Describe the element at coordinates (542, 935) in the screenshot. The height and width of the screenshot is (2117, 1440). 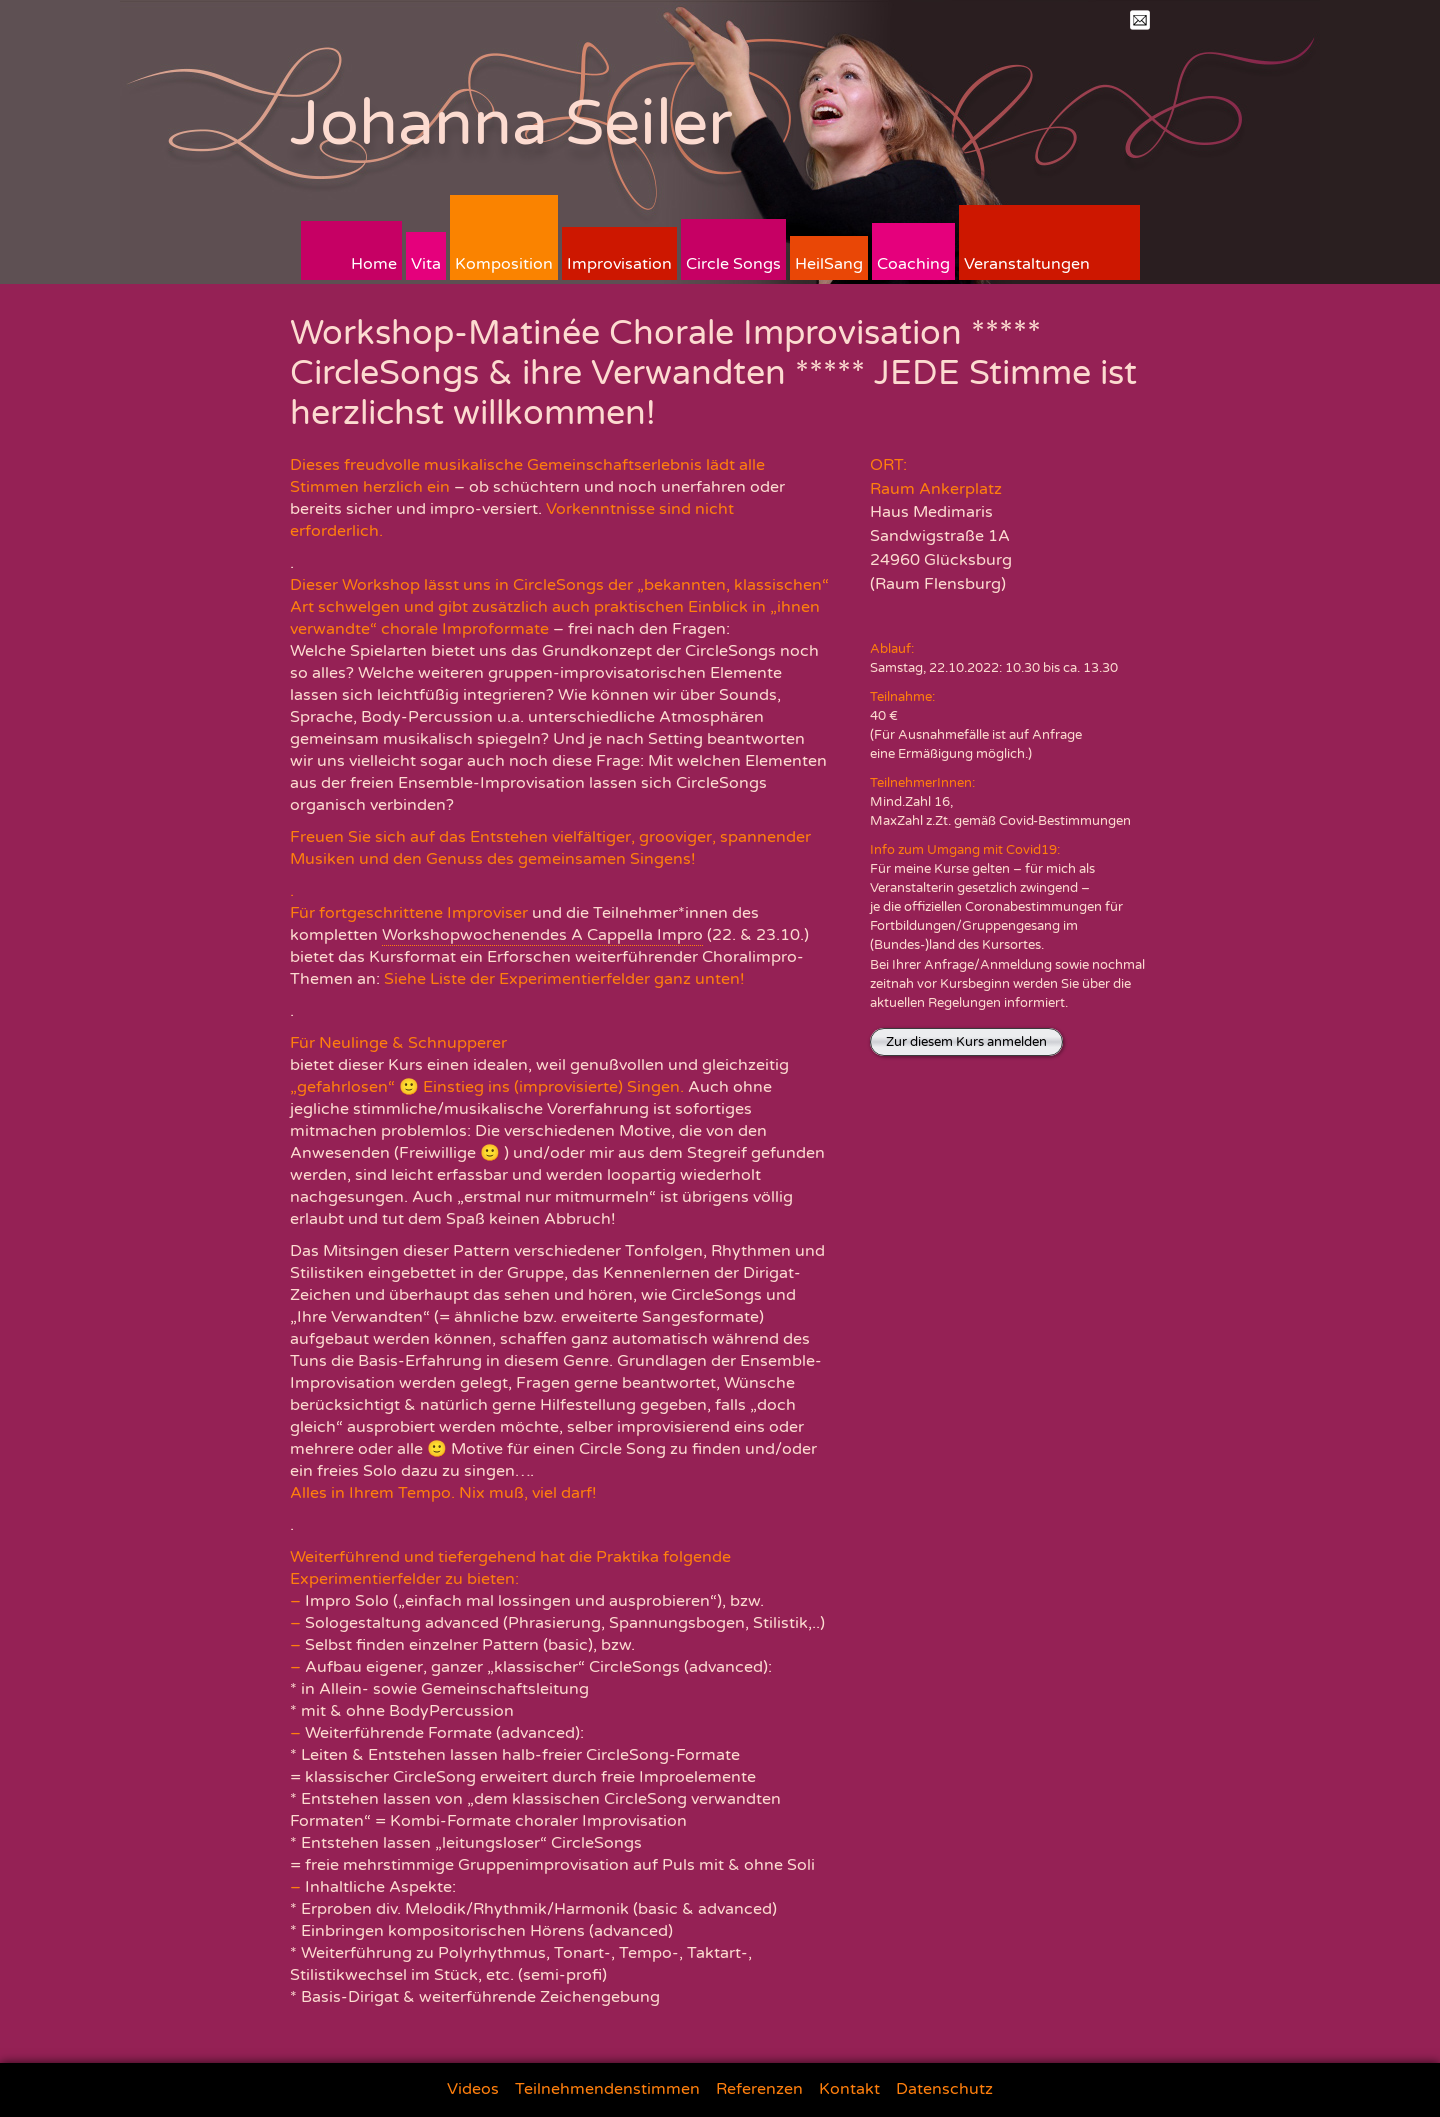
I see `Workshopwochenendes A Cappella Impro` at that location.